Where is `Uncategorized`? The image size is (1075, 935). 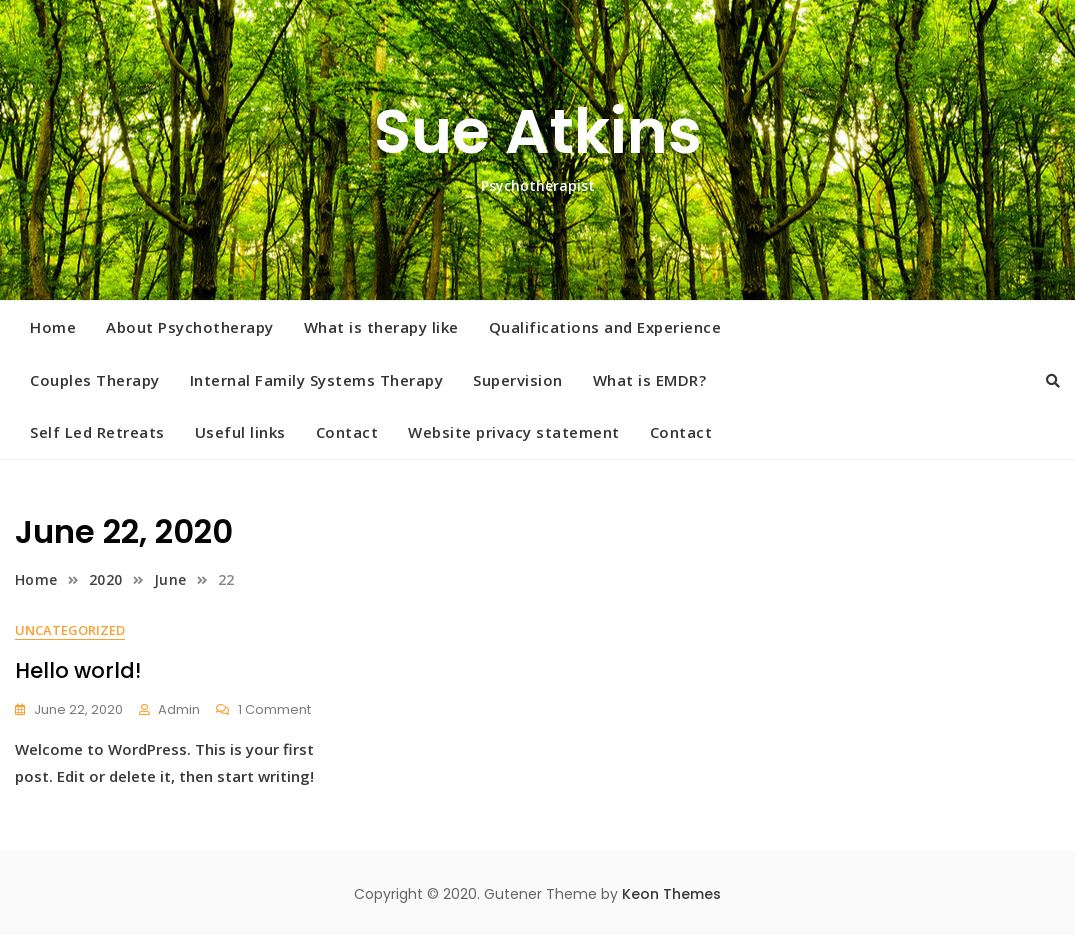 Uncategorized is located at coordinates (70, 630).